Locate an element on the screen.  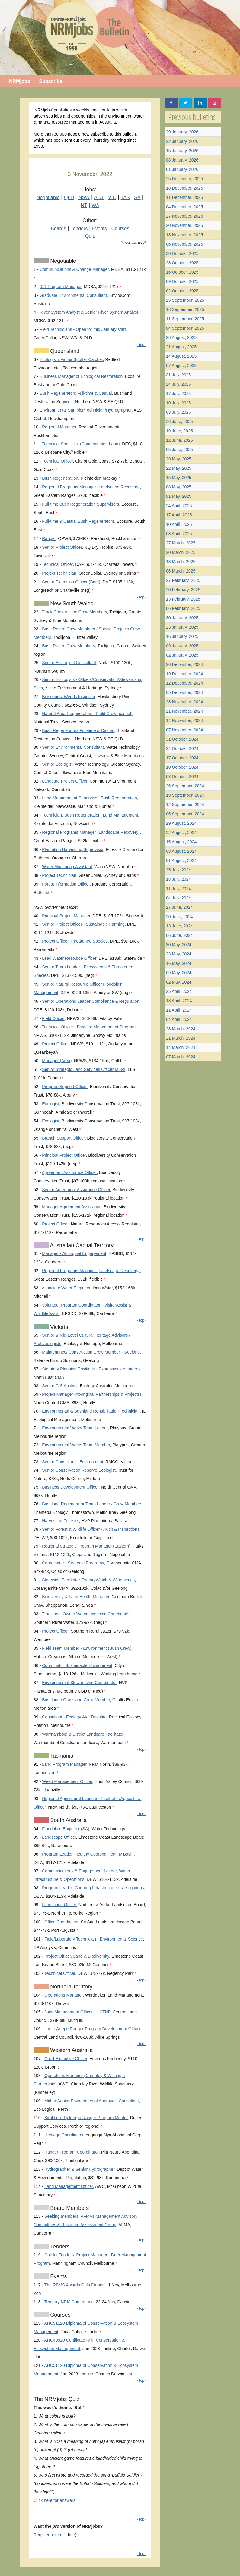
Senior GIS Analyst is located at coordinates (60, 1385).